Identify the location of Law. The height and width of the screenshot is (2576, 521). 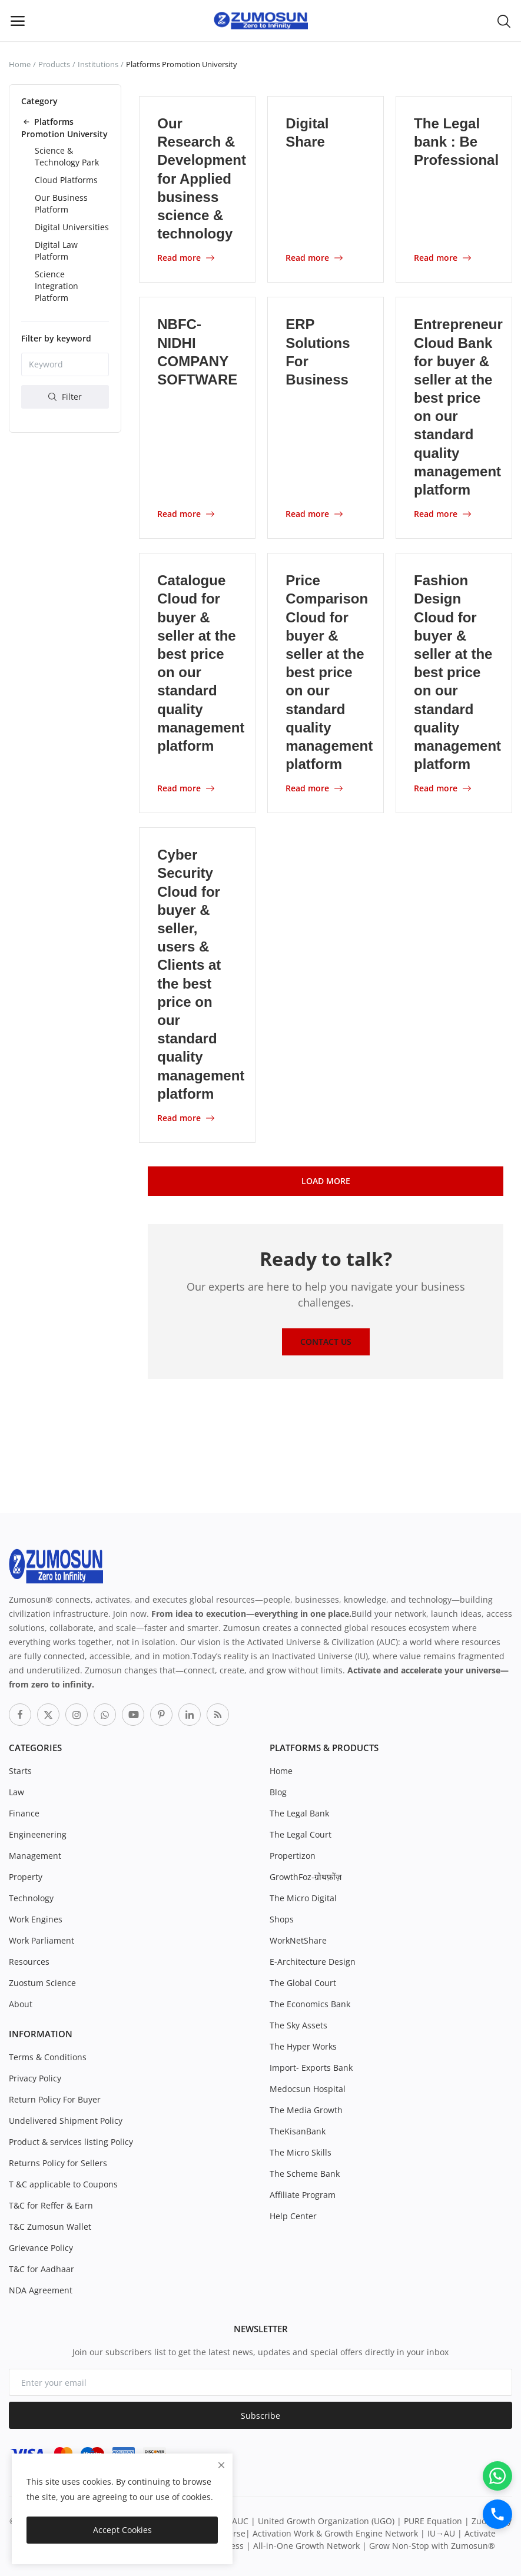
(16, 1792).